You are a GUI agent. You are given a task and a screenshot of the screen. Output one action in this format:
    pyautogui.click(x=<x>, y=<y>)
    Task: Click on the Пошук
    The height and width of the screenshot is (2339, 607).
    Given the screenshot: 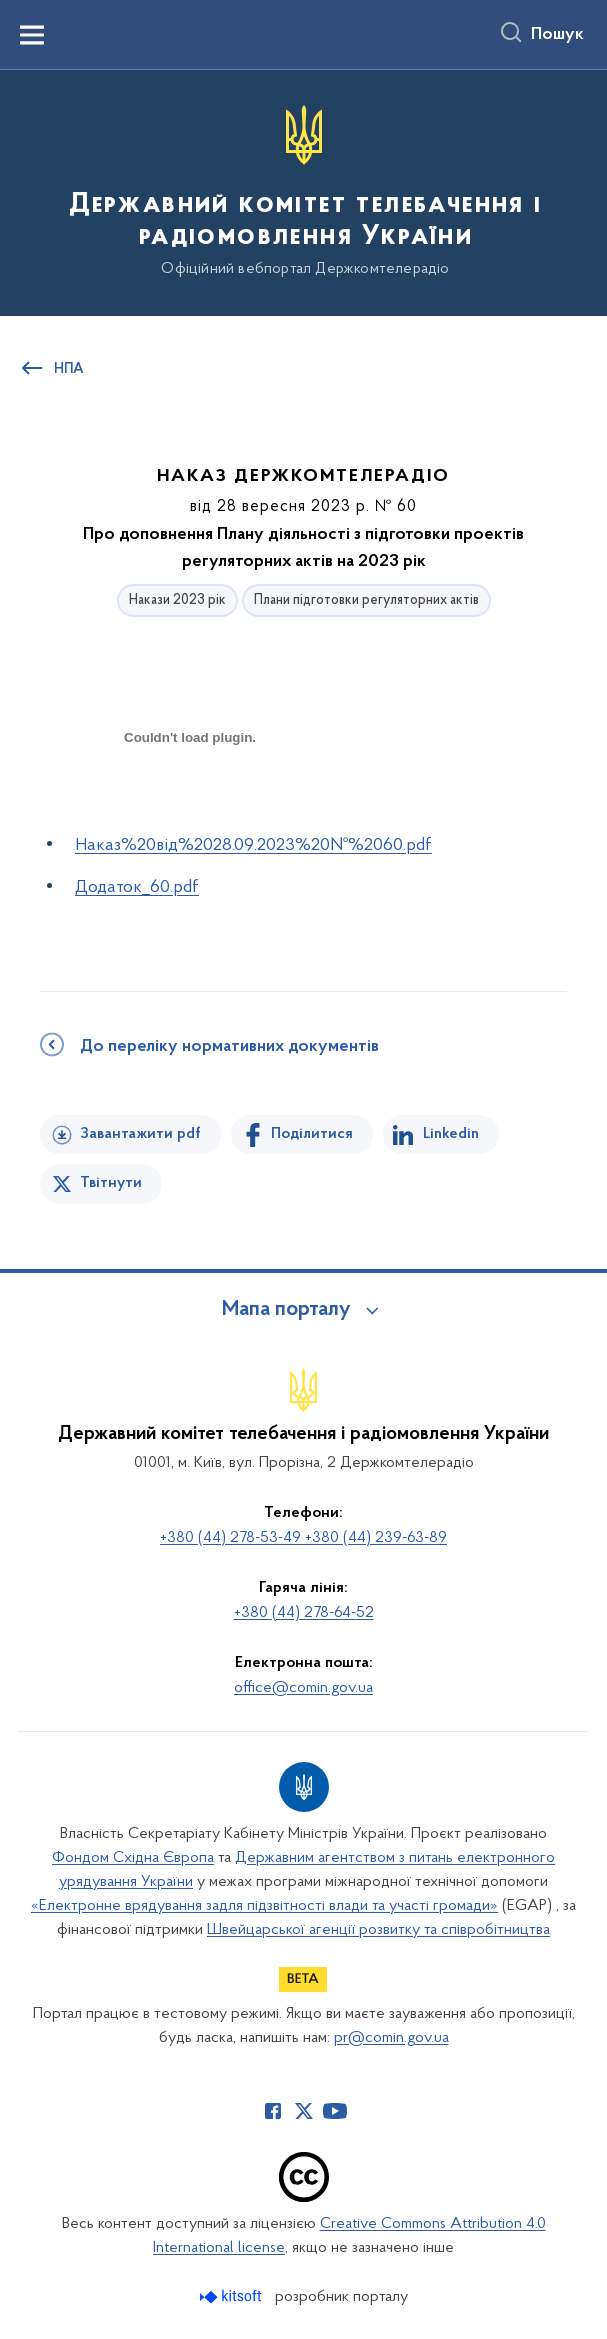 What is the action you would take?
    pyautogui.click(x=557, y=35)
    